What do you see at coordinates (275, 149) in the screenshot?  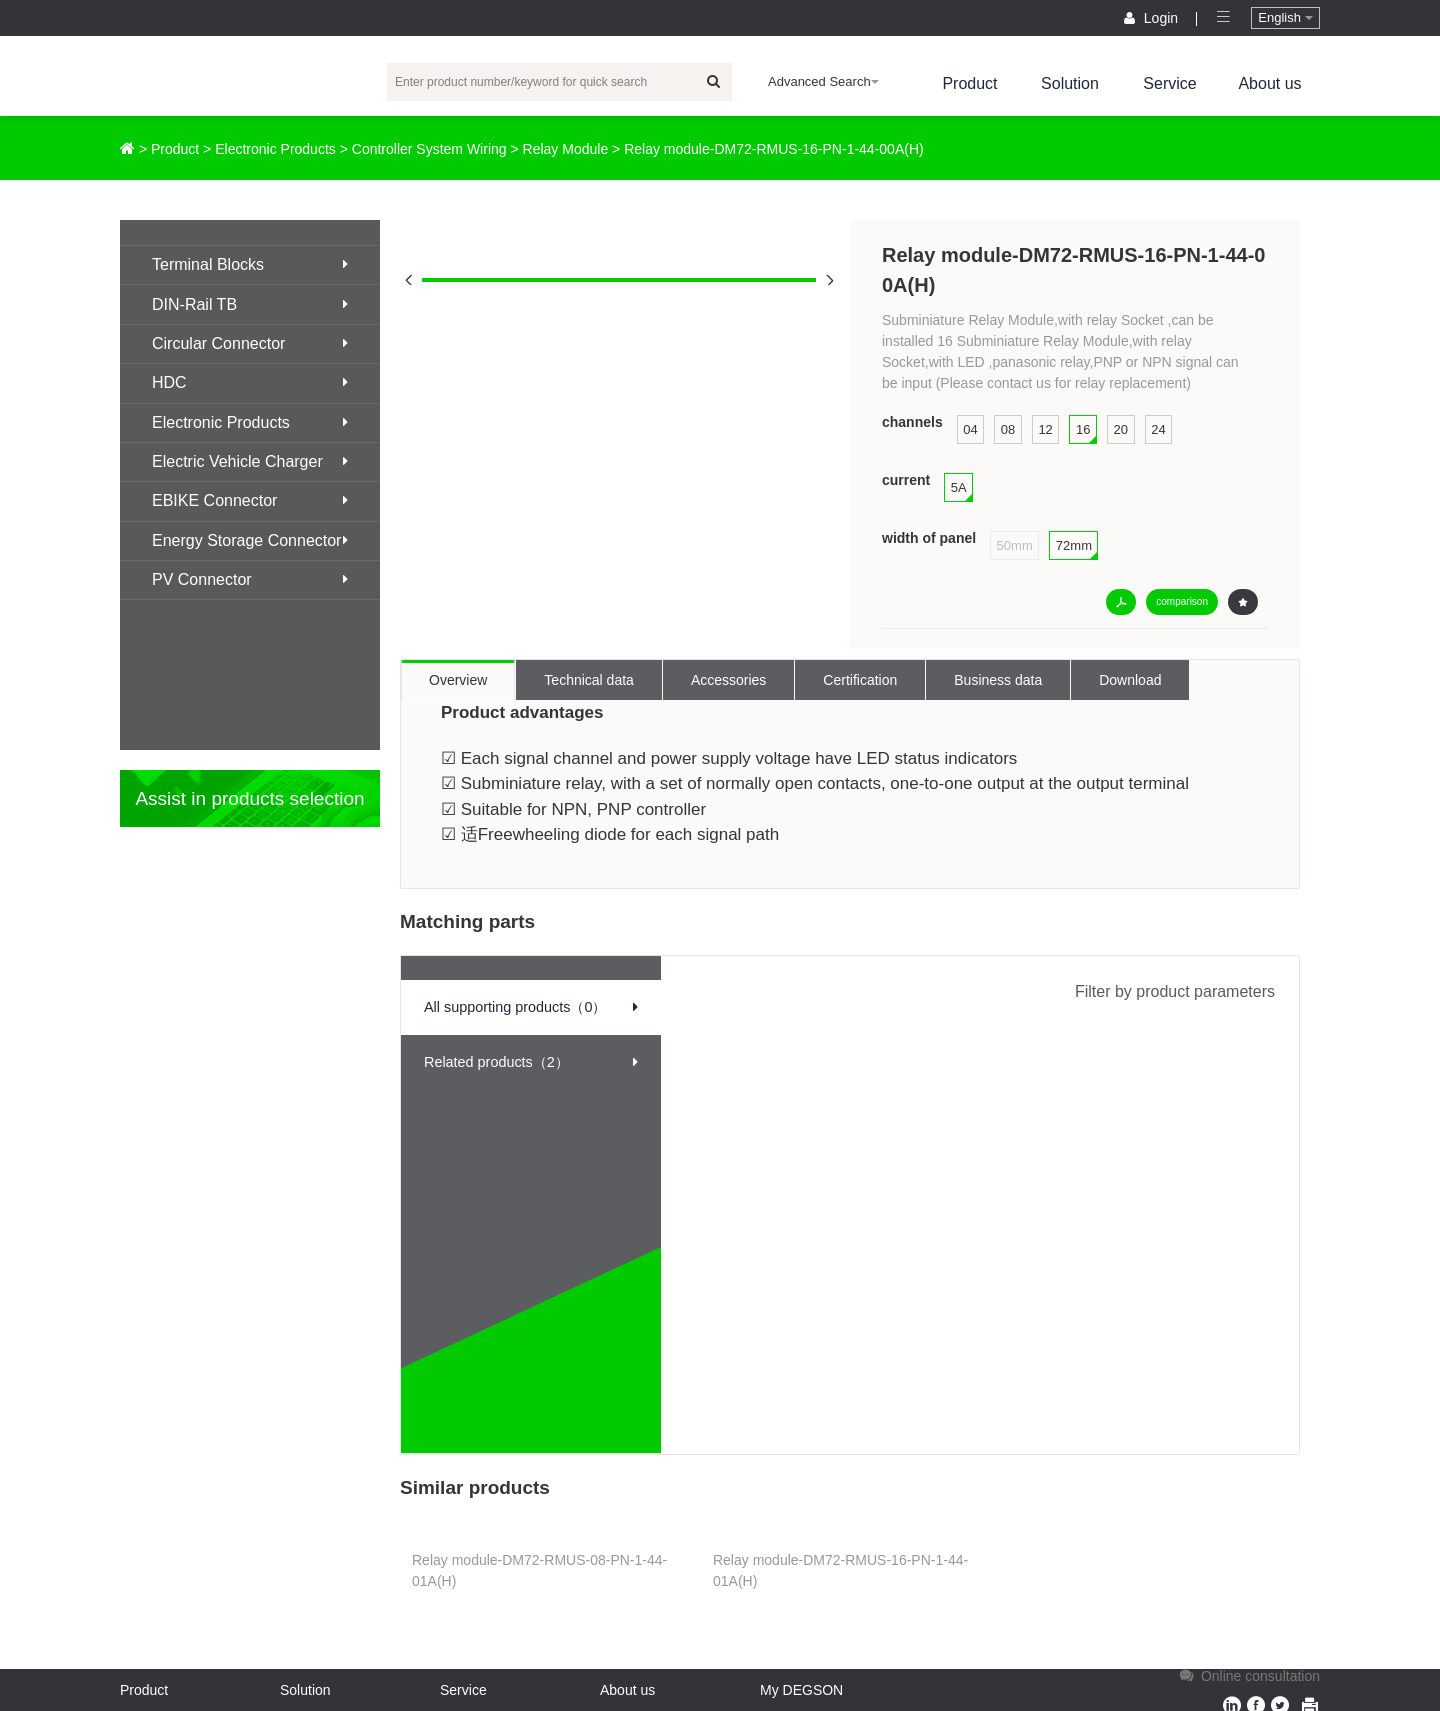 I see `Electronic Products` at bounding box center [275, 149].